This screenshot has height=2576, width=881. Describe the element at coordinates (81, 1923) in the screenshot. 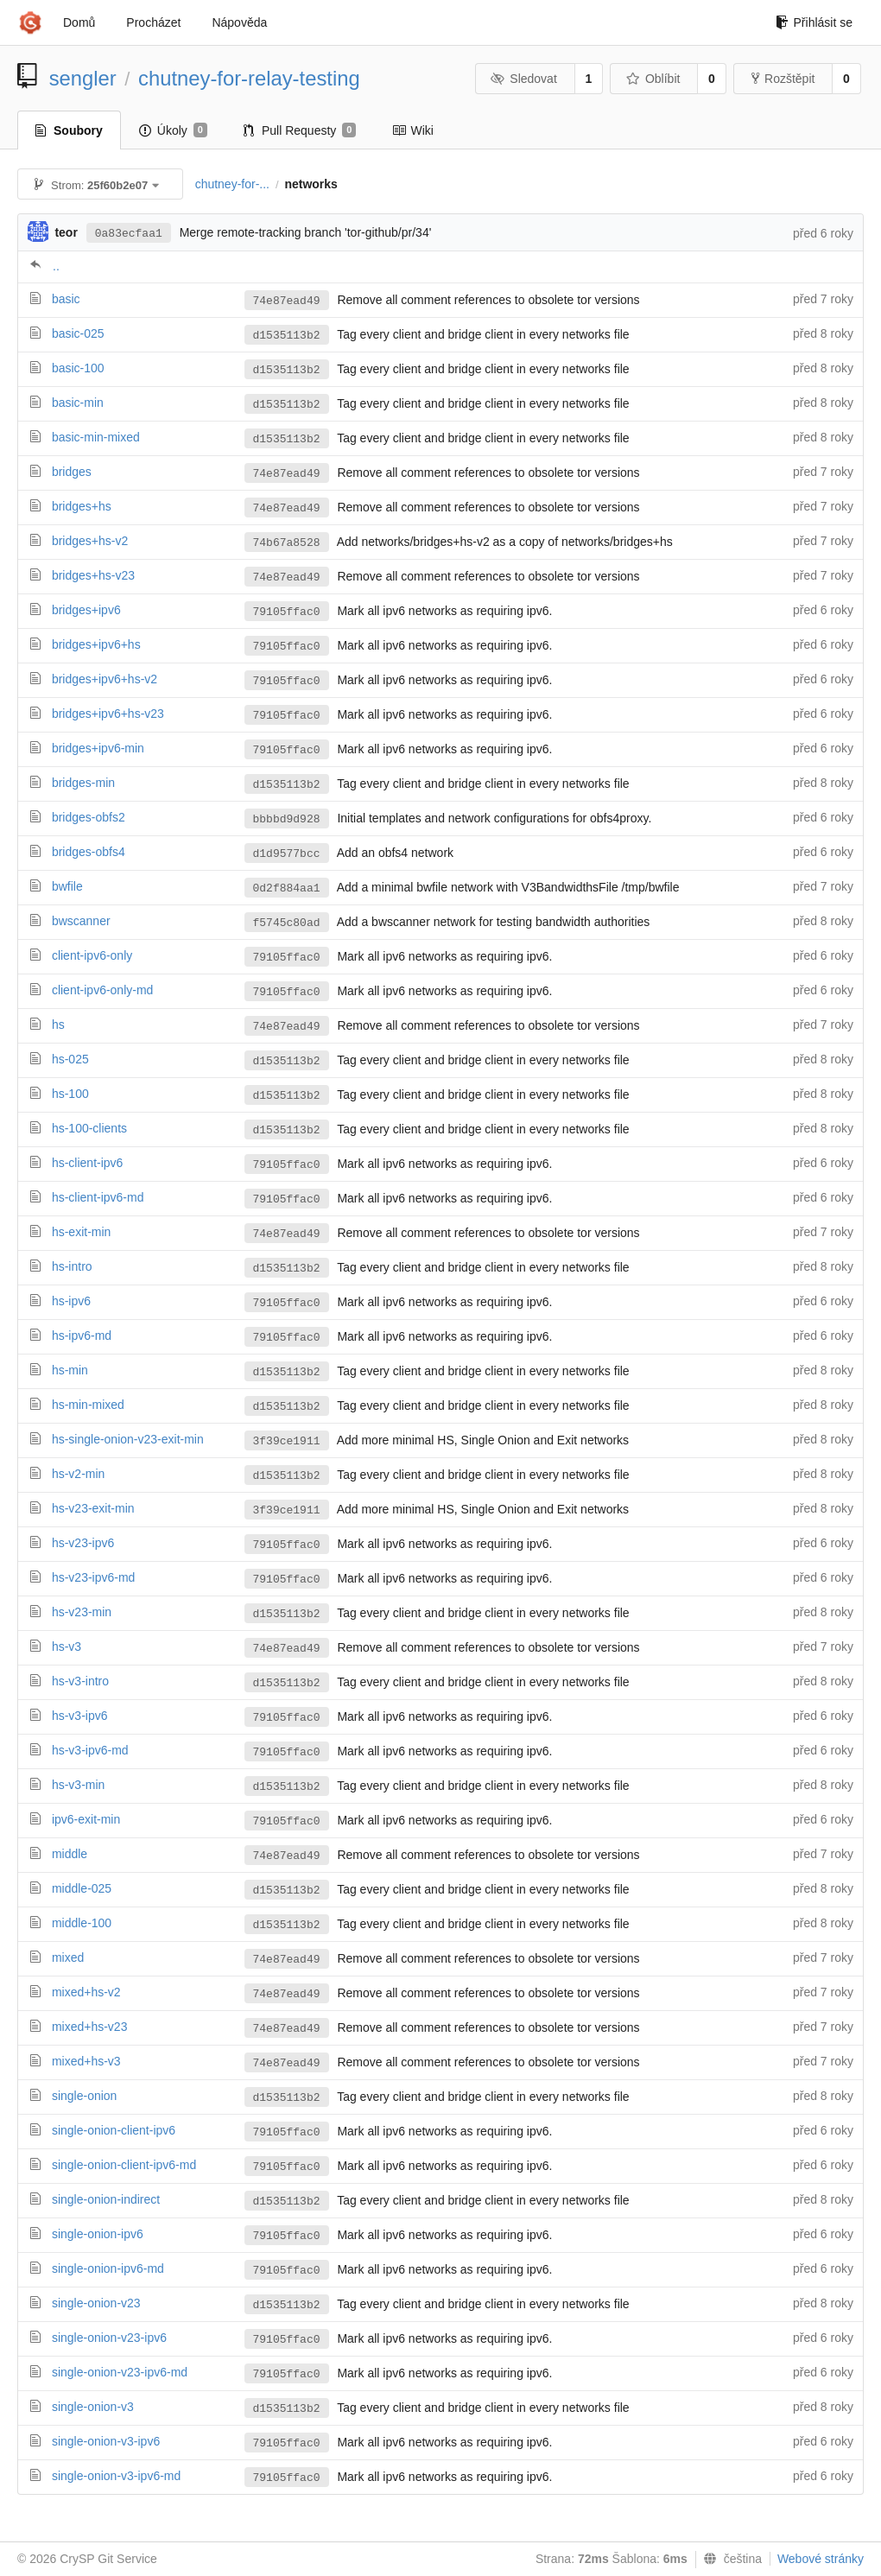

I see `middle-100` at that location.